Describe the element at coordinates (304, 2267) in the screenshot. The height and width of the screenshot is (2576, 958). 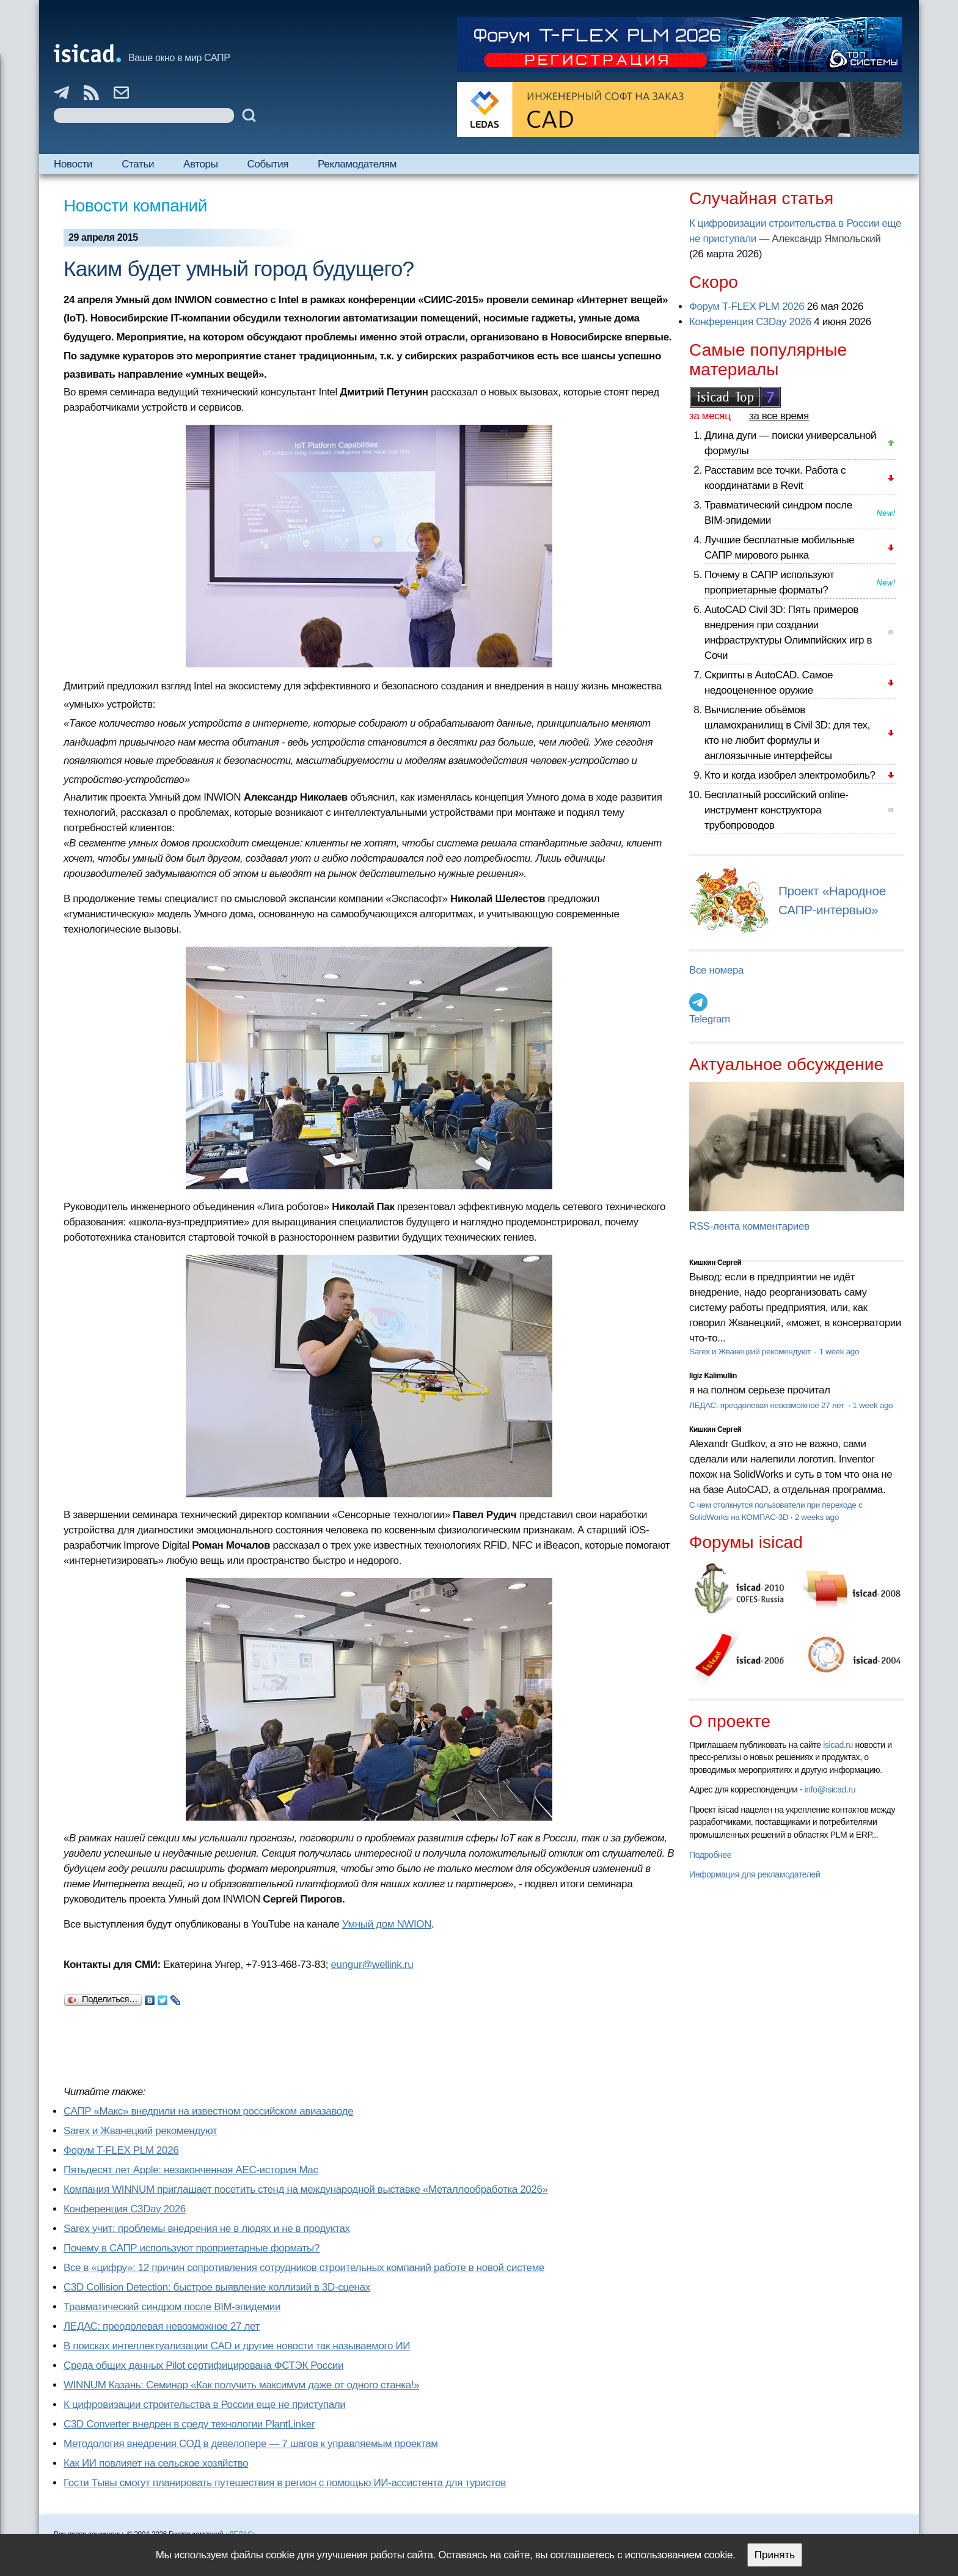
I see `Все в «цифру»: 12 причин сопротивления сотрудников строительных компаний работе в новой системе` at that location.